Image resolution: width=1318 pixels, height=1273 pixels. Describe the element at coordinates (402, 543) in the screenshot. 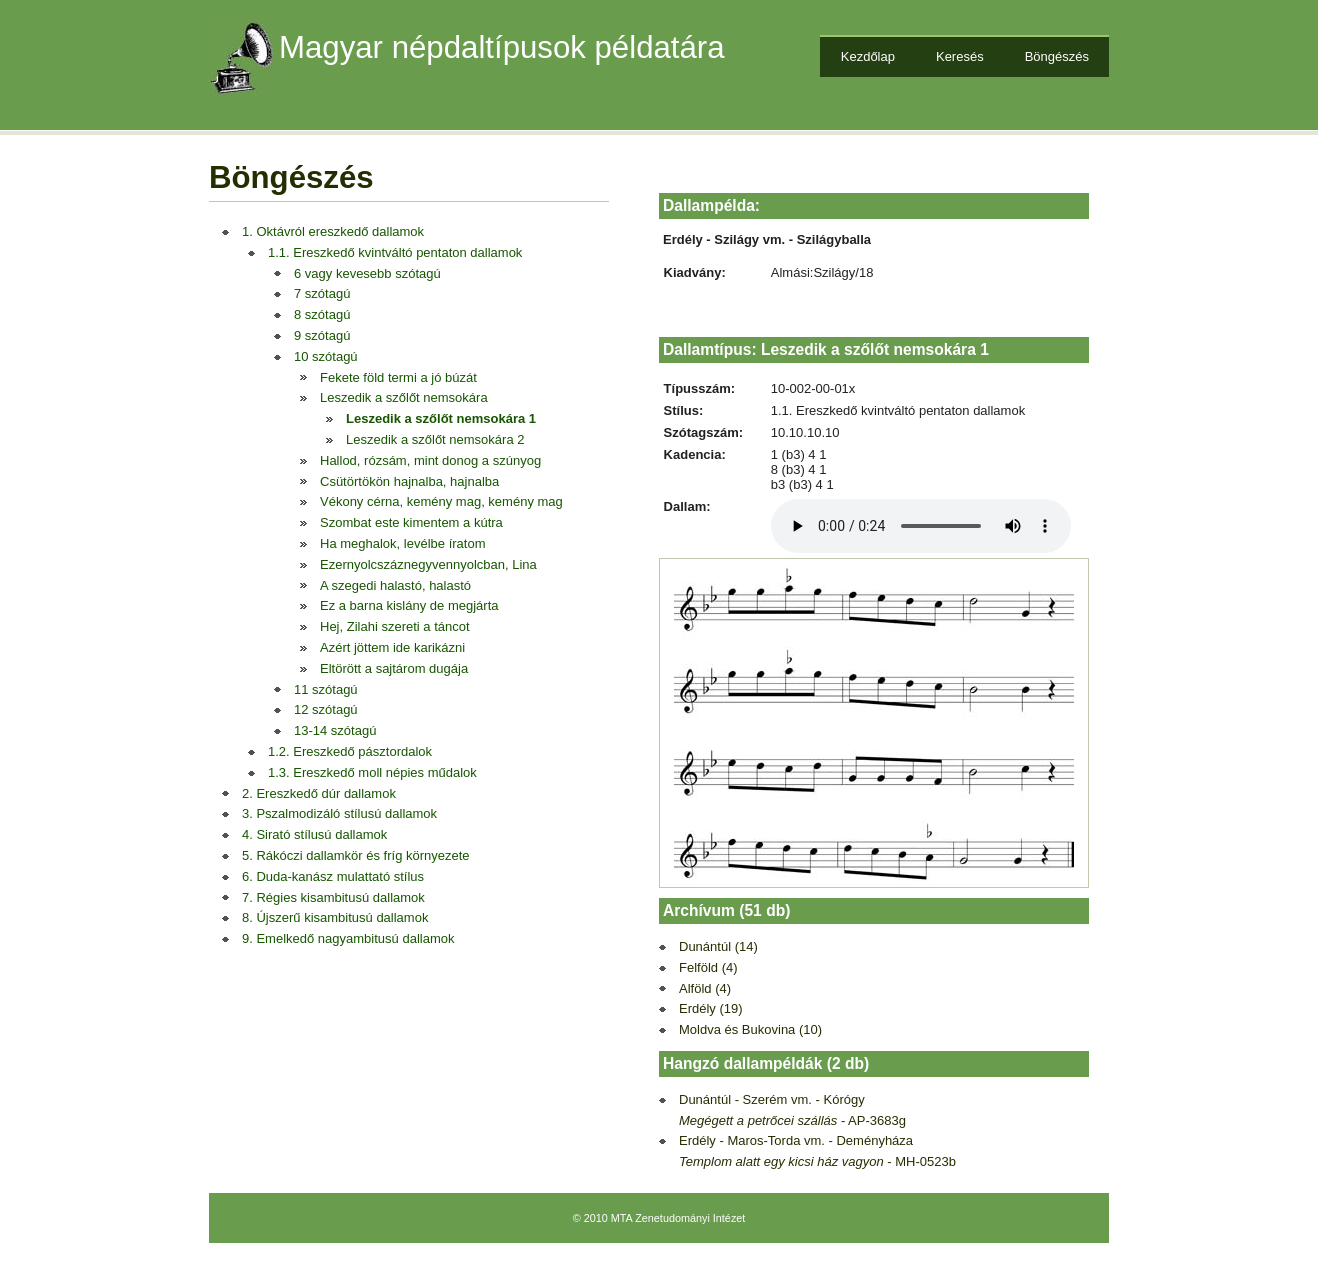

I see `Ha meghalok, levélbe íratom` at that location.